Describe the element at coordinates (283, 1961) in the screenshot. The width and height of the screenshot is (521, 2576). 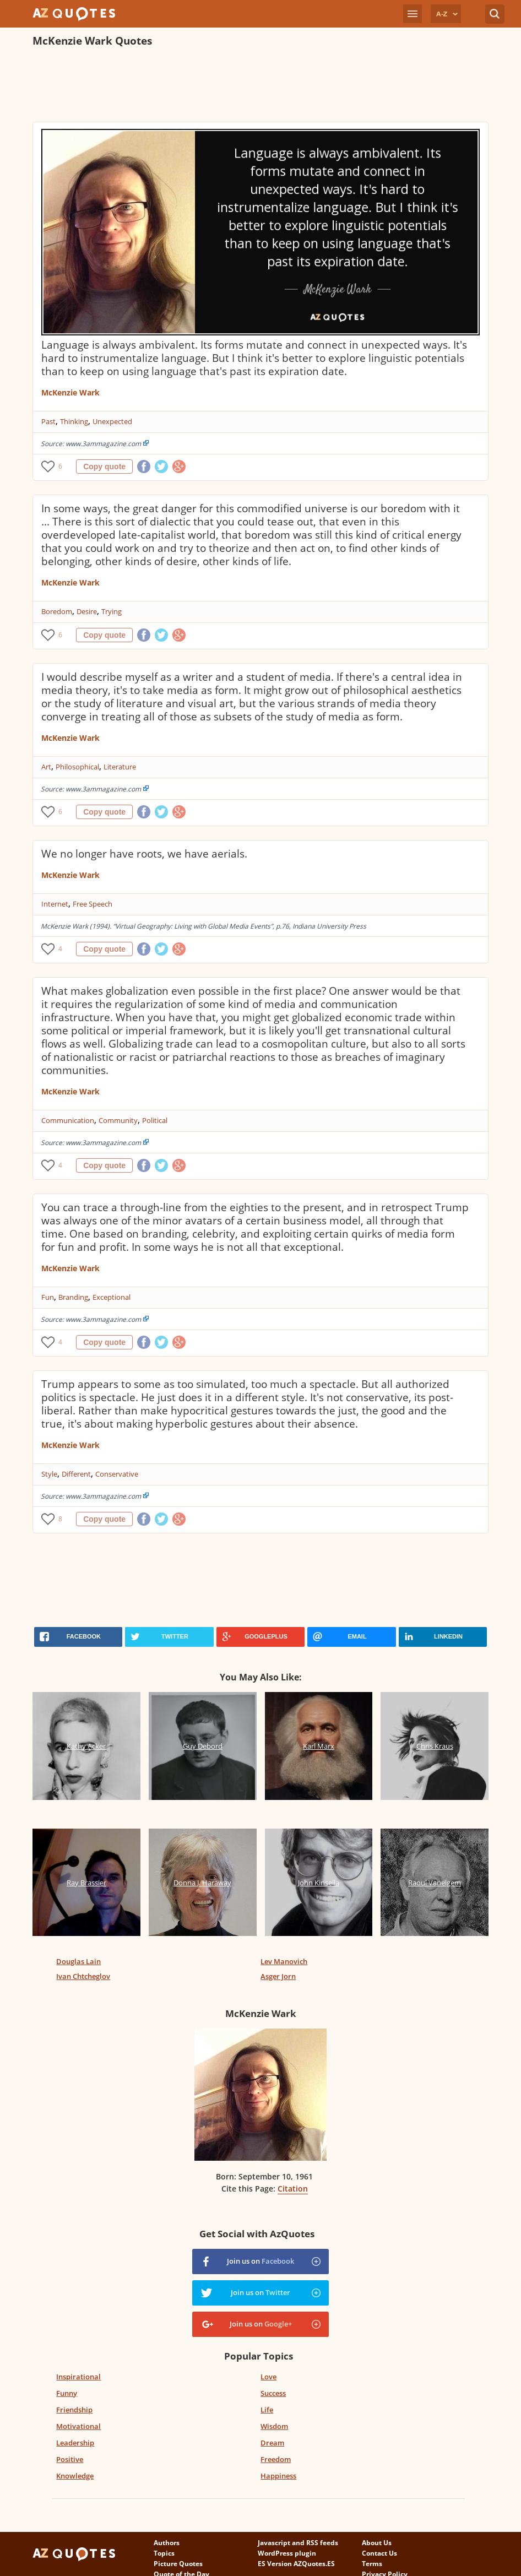
I see `Lev Manovich` at that location.